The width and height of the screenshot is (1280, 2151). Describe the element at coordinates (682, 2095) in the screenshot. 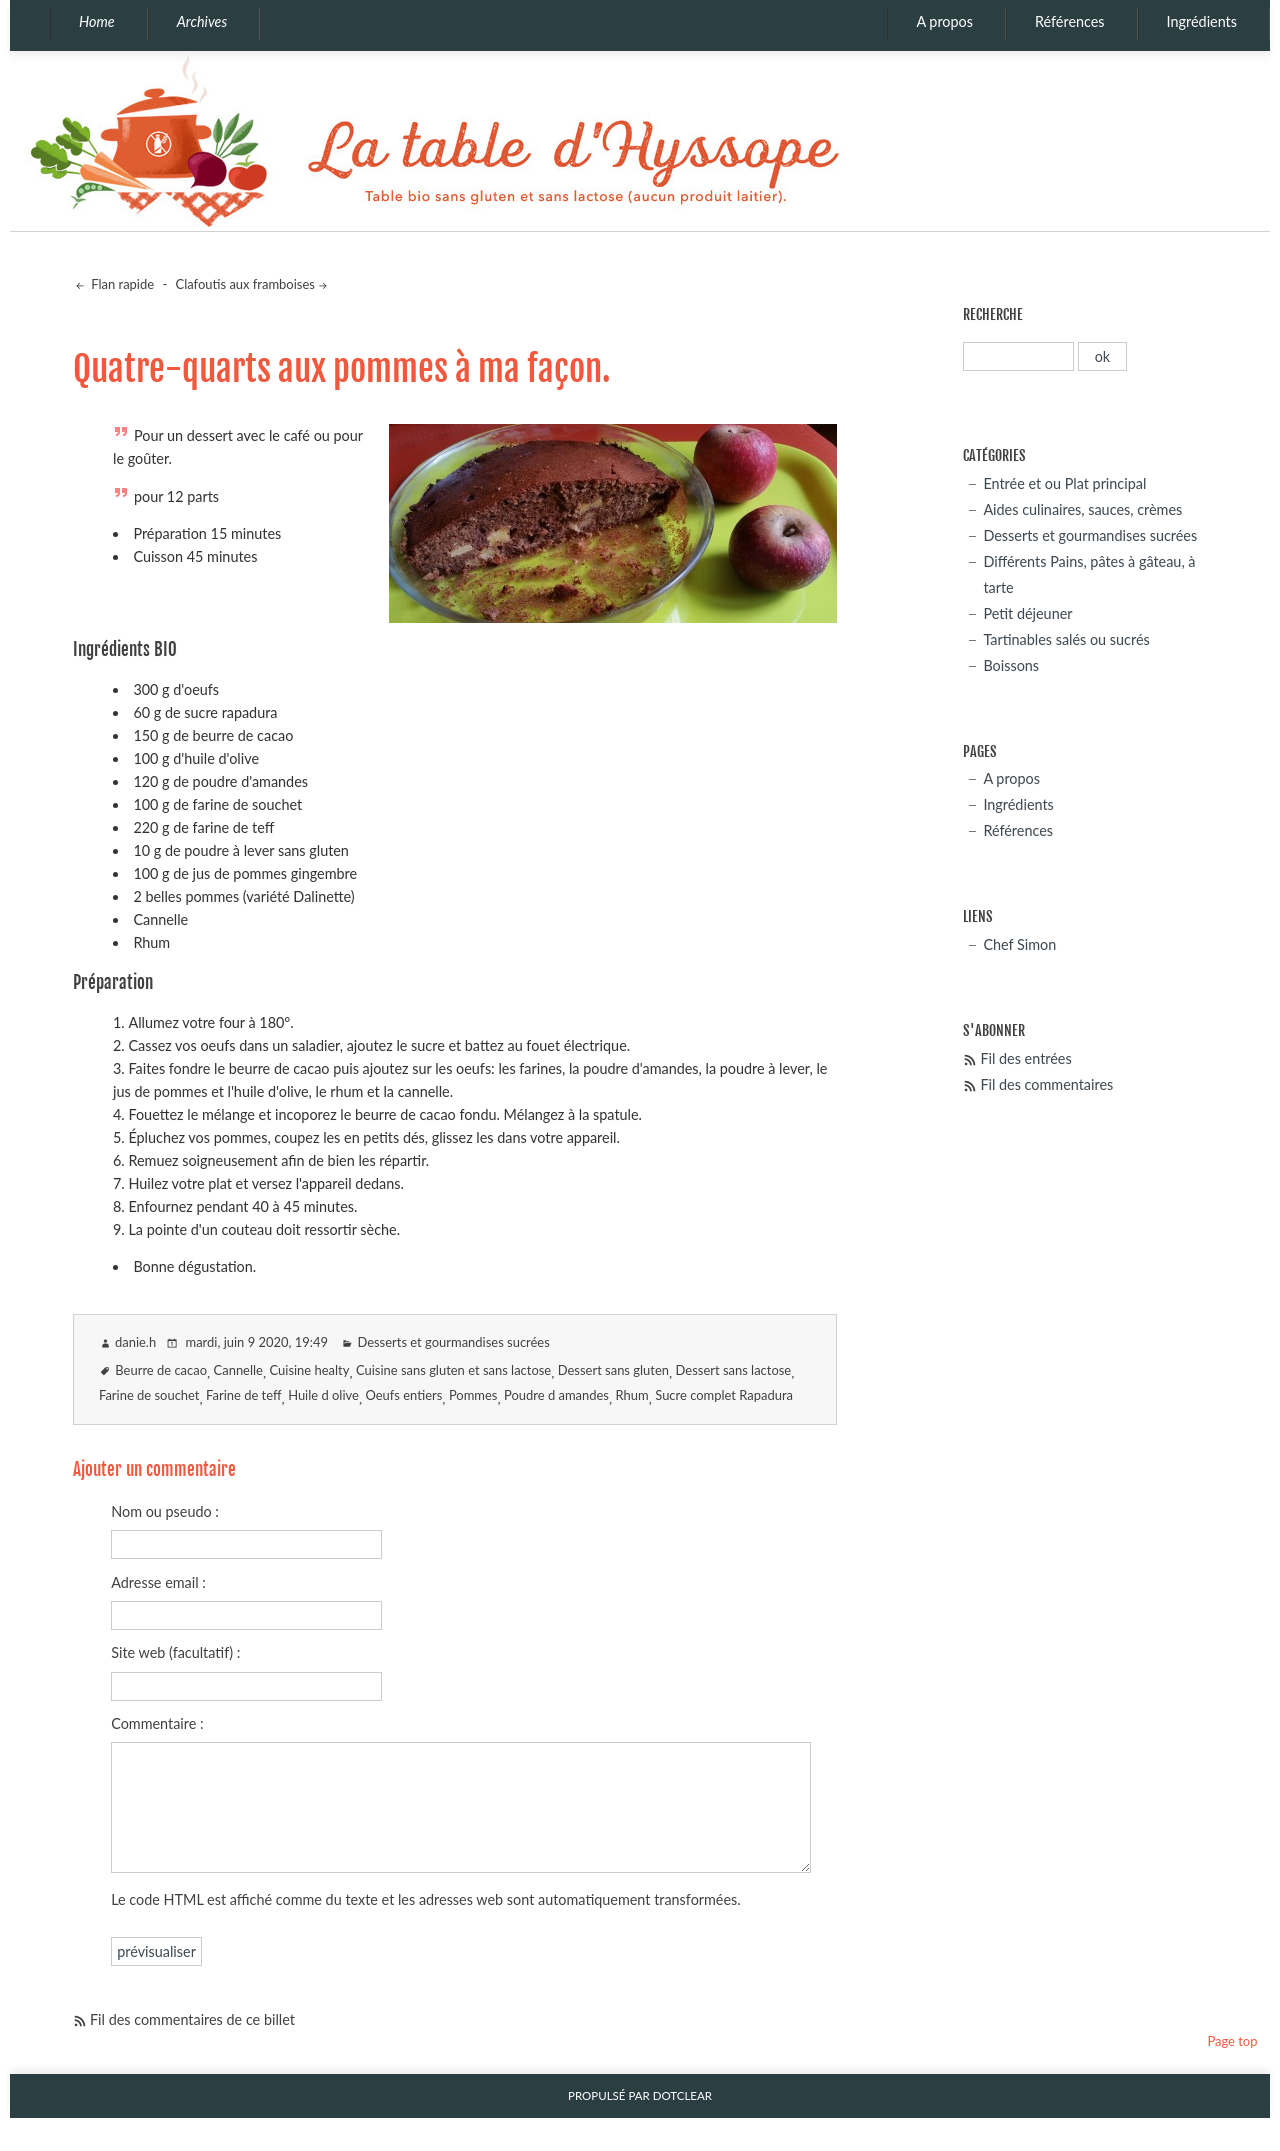

I see `Dotclear` at that location.